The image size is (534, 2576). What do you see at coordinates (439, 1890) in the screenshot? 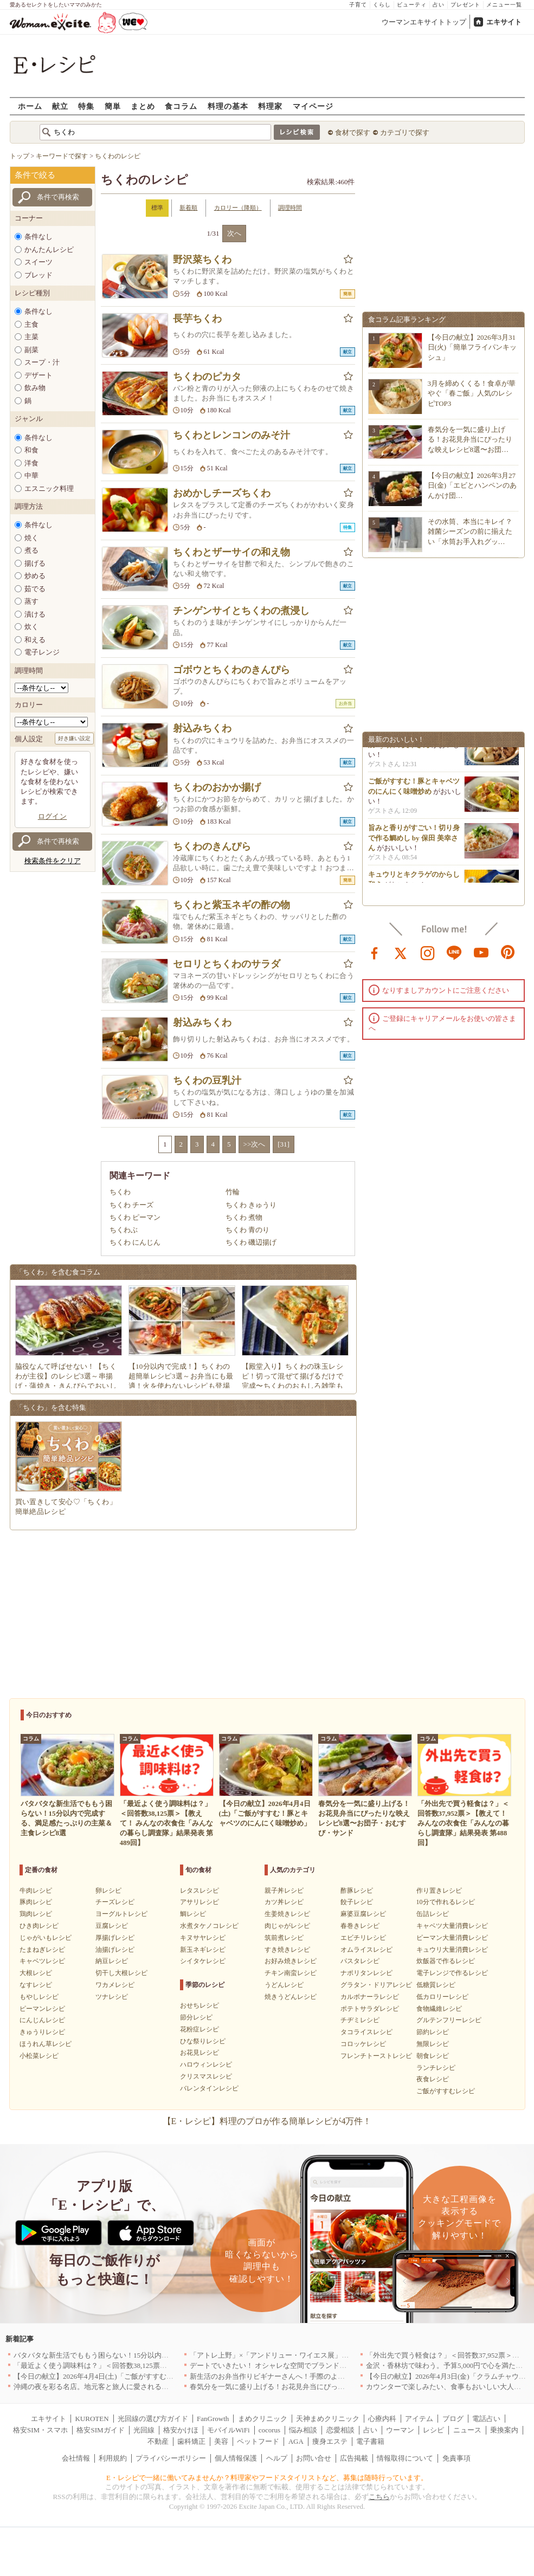
I see `作り置きレシピ` at bounding box center [439, 1890].